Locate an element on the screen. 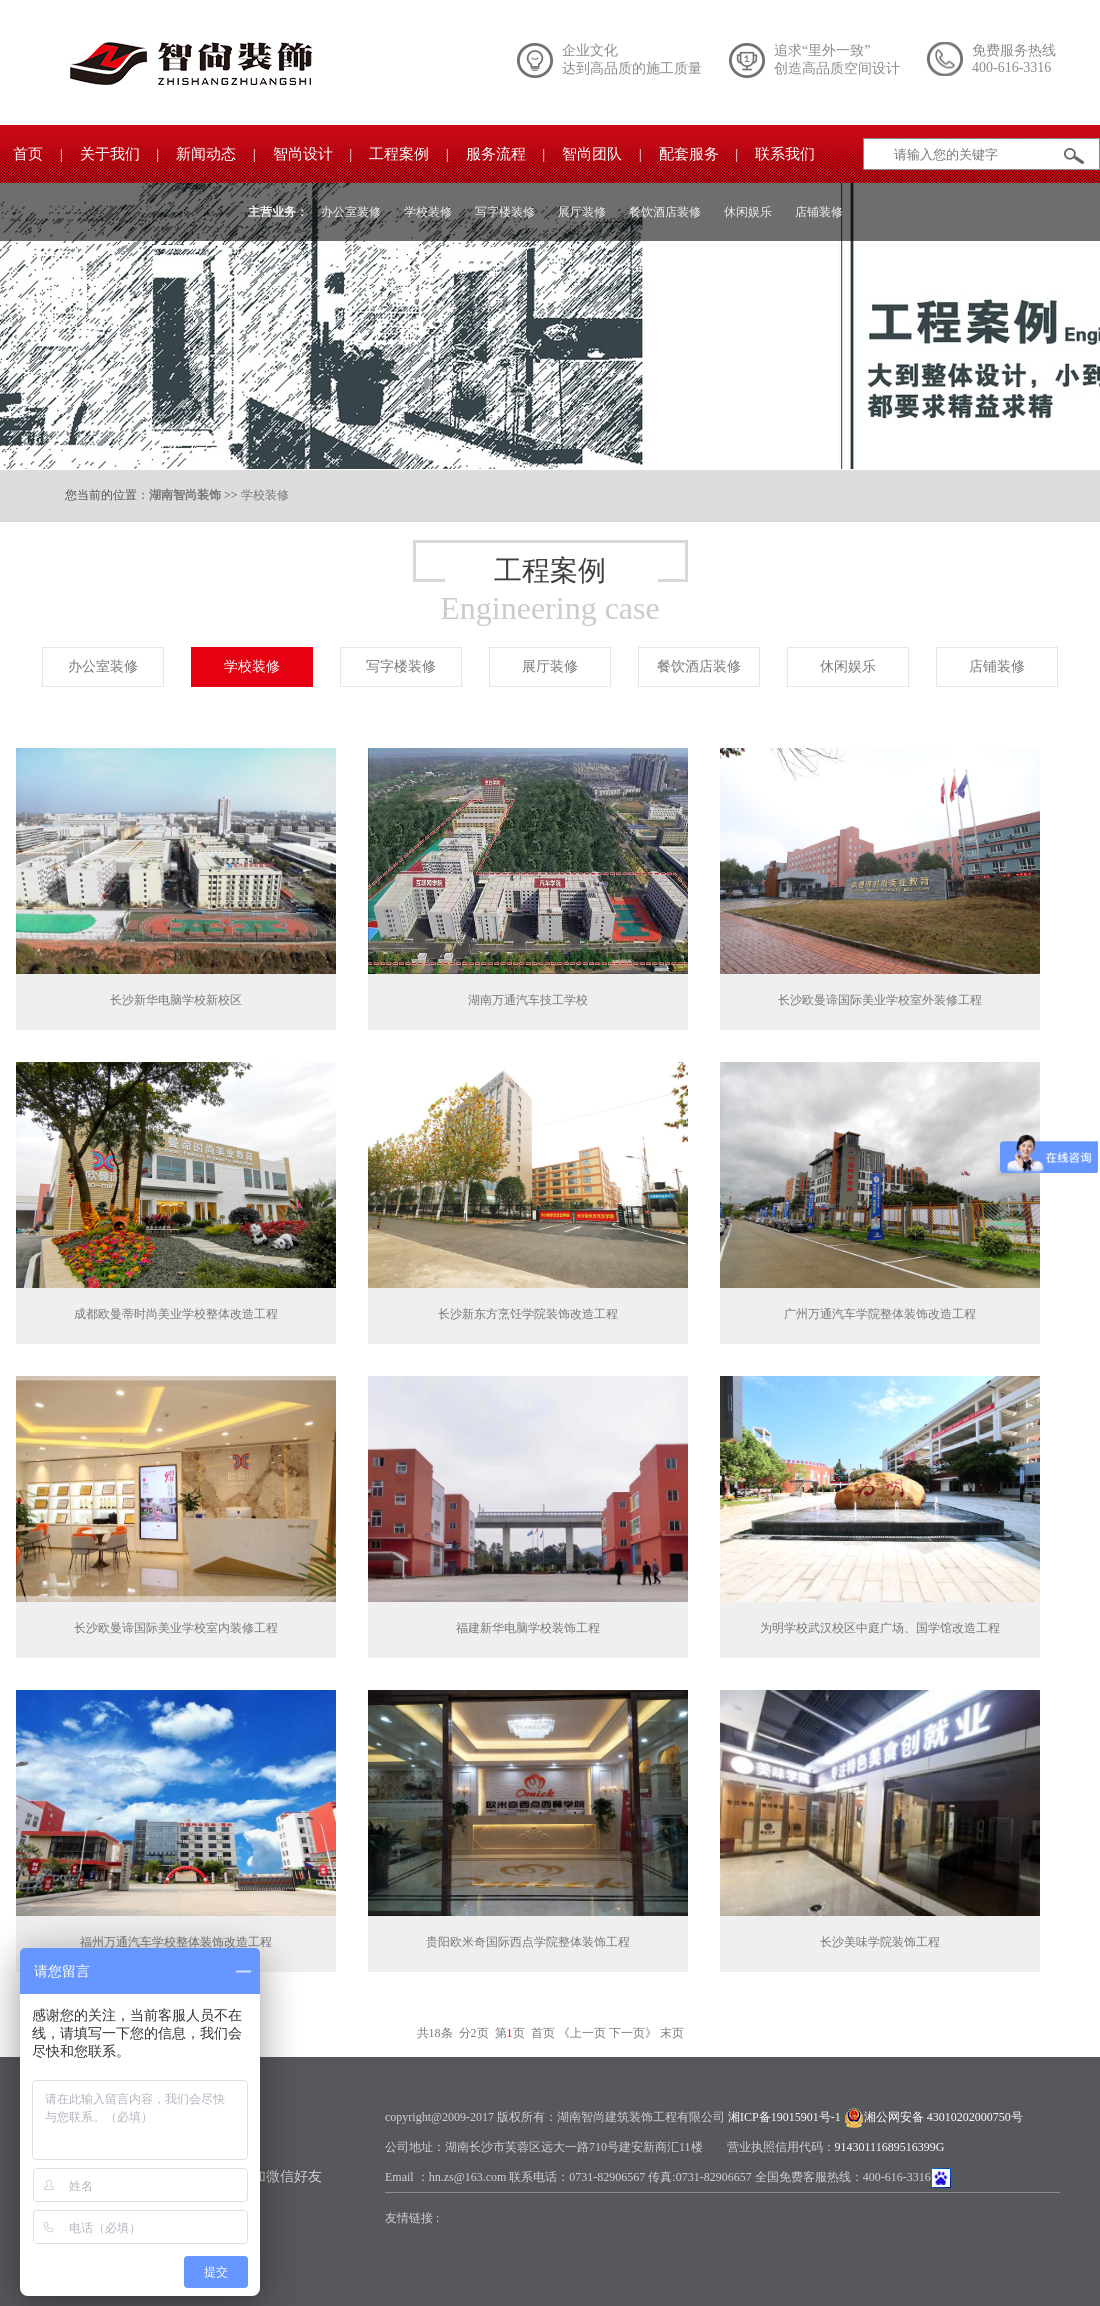  湘ICP备19015901号-1 is located at coordinates (784, 2117).